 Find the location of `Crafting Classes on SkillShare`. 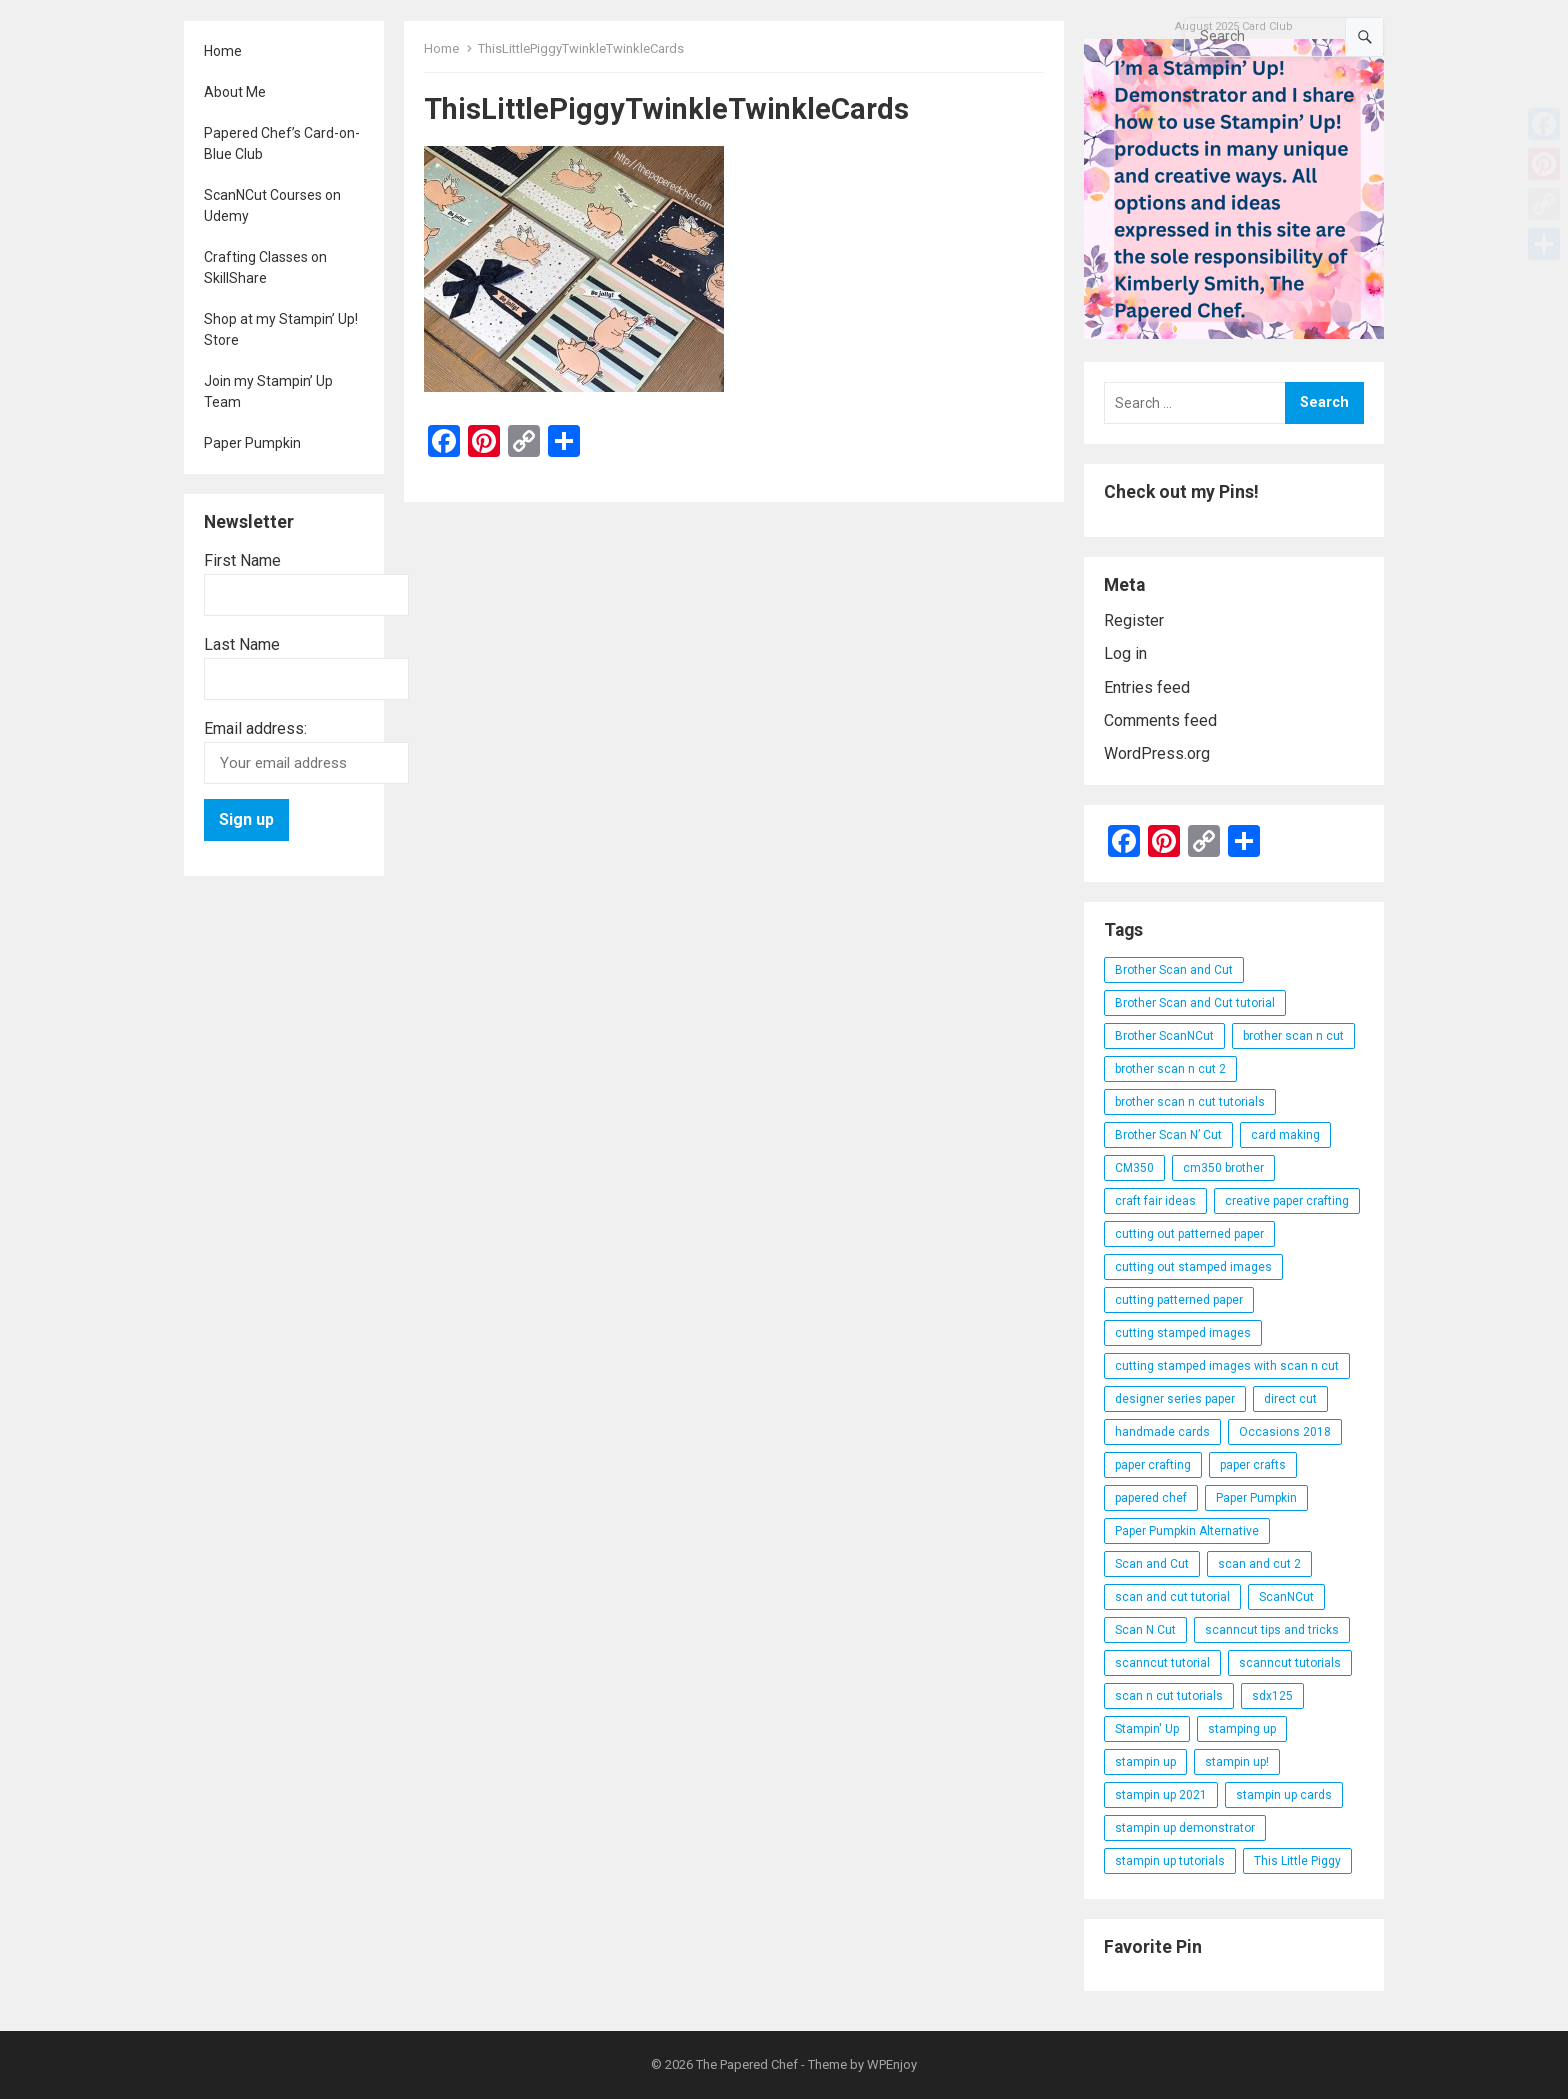

Crafting Classes on SkillShare is located at coordinates (265, 267).